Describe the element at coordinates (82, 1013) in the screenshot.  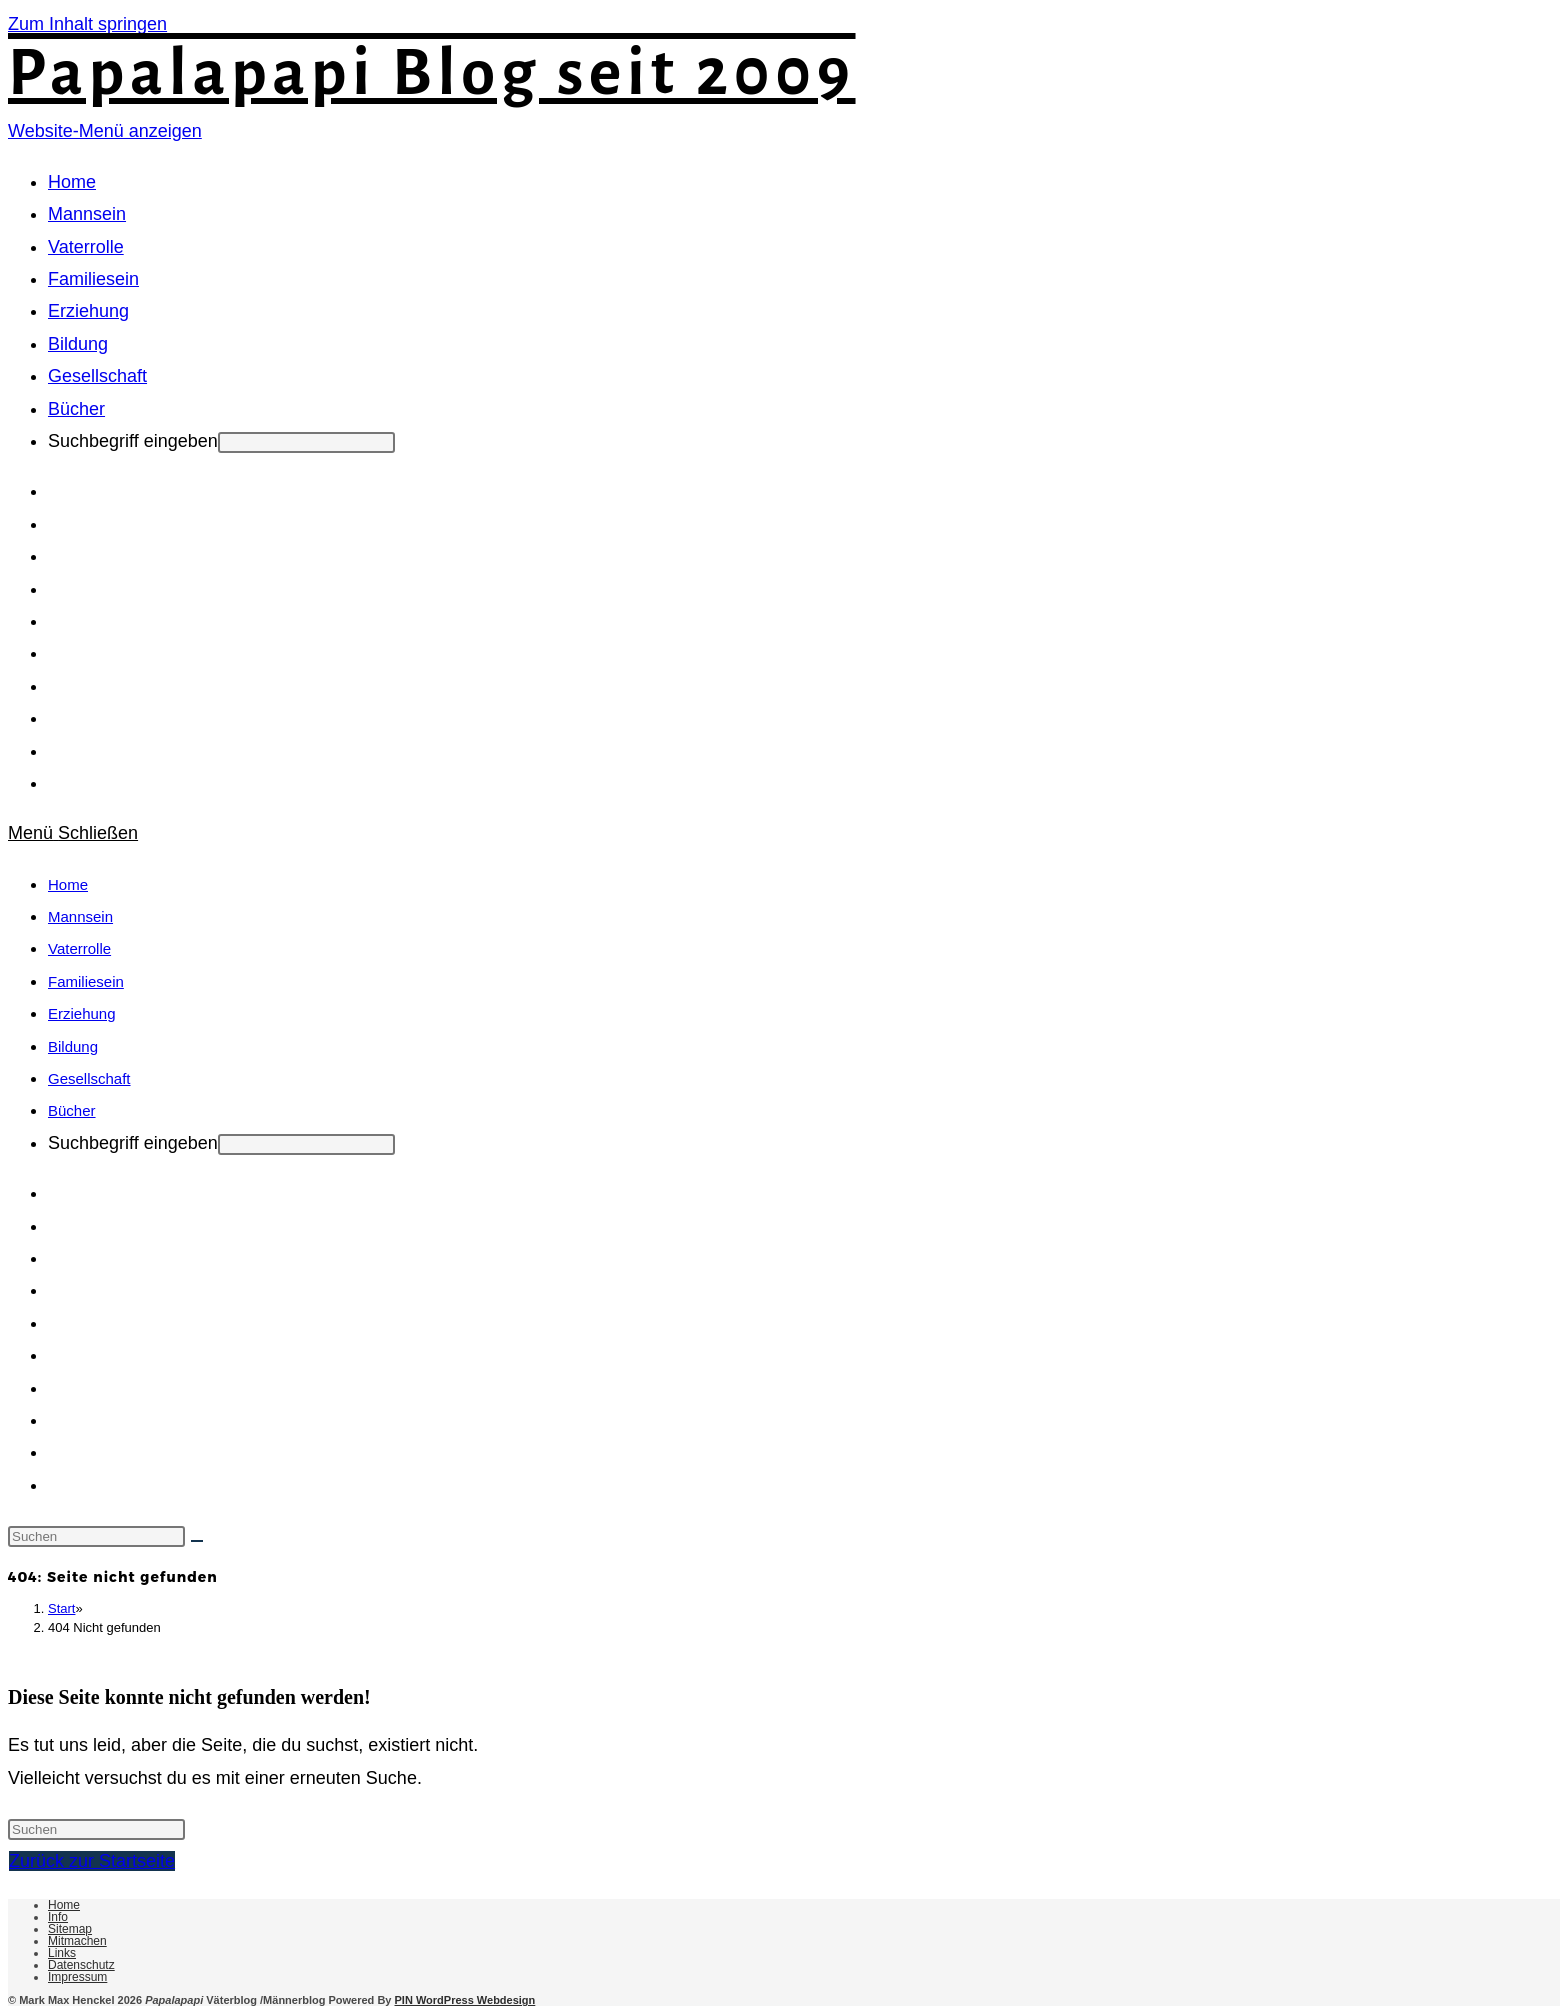
I see `Erziehung` at that location.